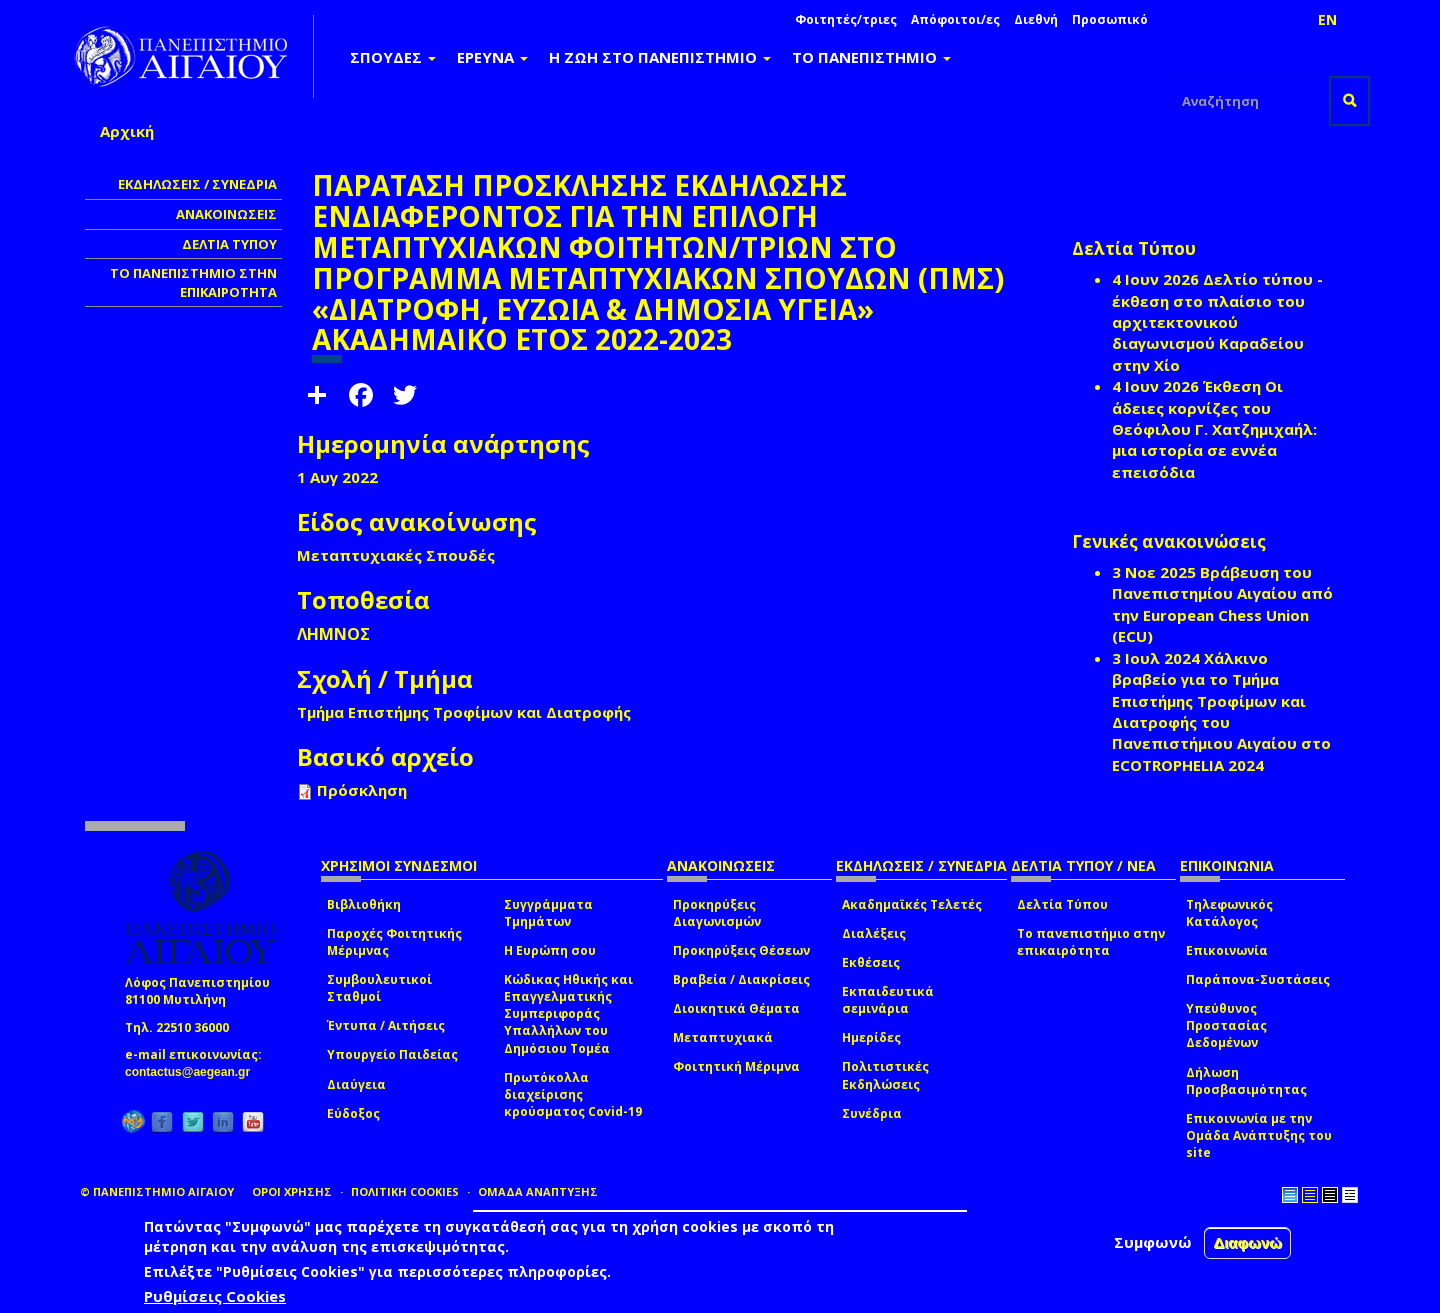  I want to click on Πρόσκληση, so click(362, 790).